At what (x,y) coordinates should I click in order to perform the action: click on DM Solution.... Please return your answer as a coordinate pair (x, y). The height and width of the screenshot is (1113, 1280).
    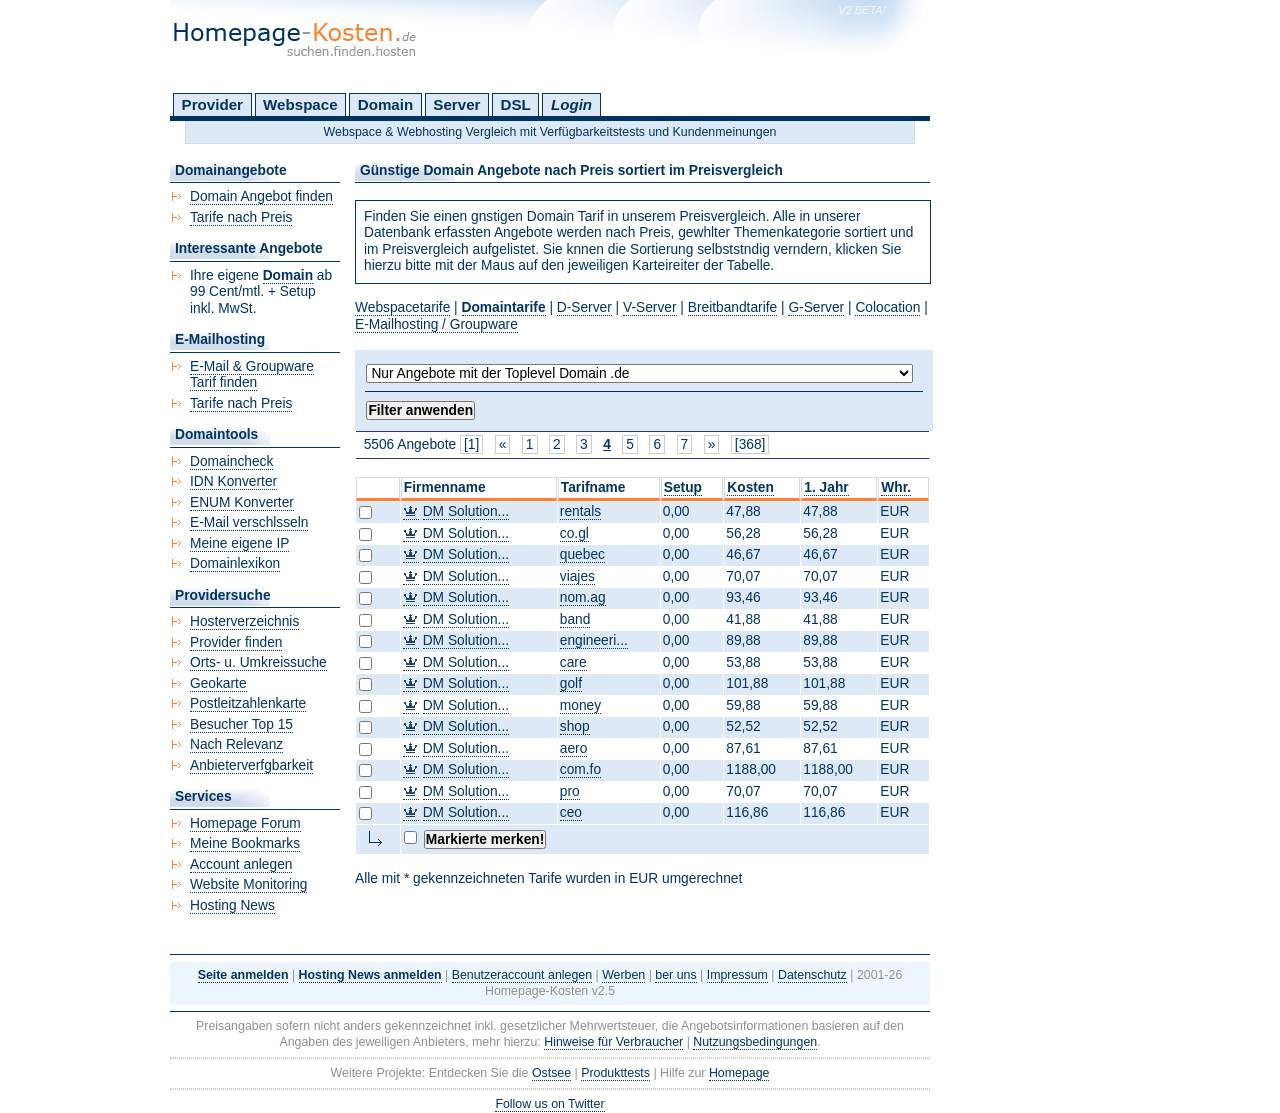
    Looking at the image, I should click on (466, 511).